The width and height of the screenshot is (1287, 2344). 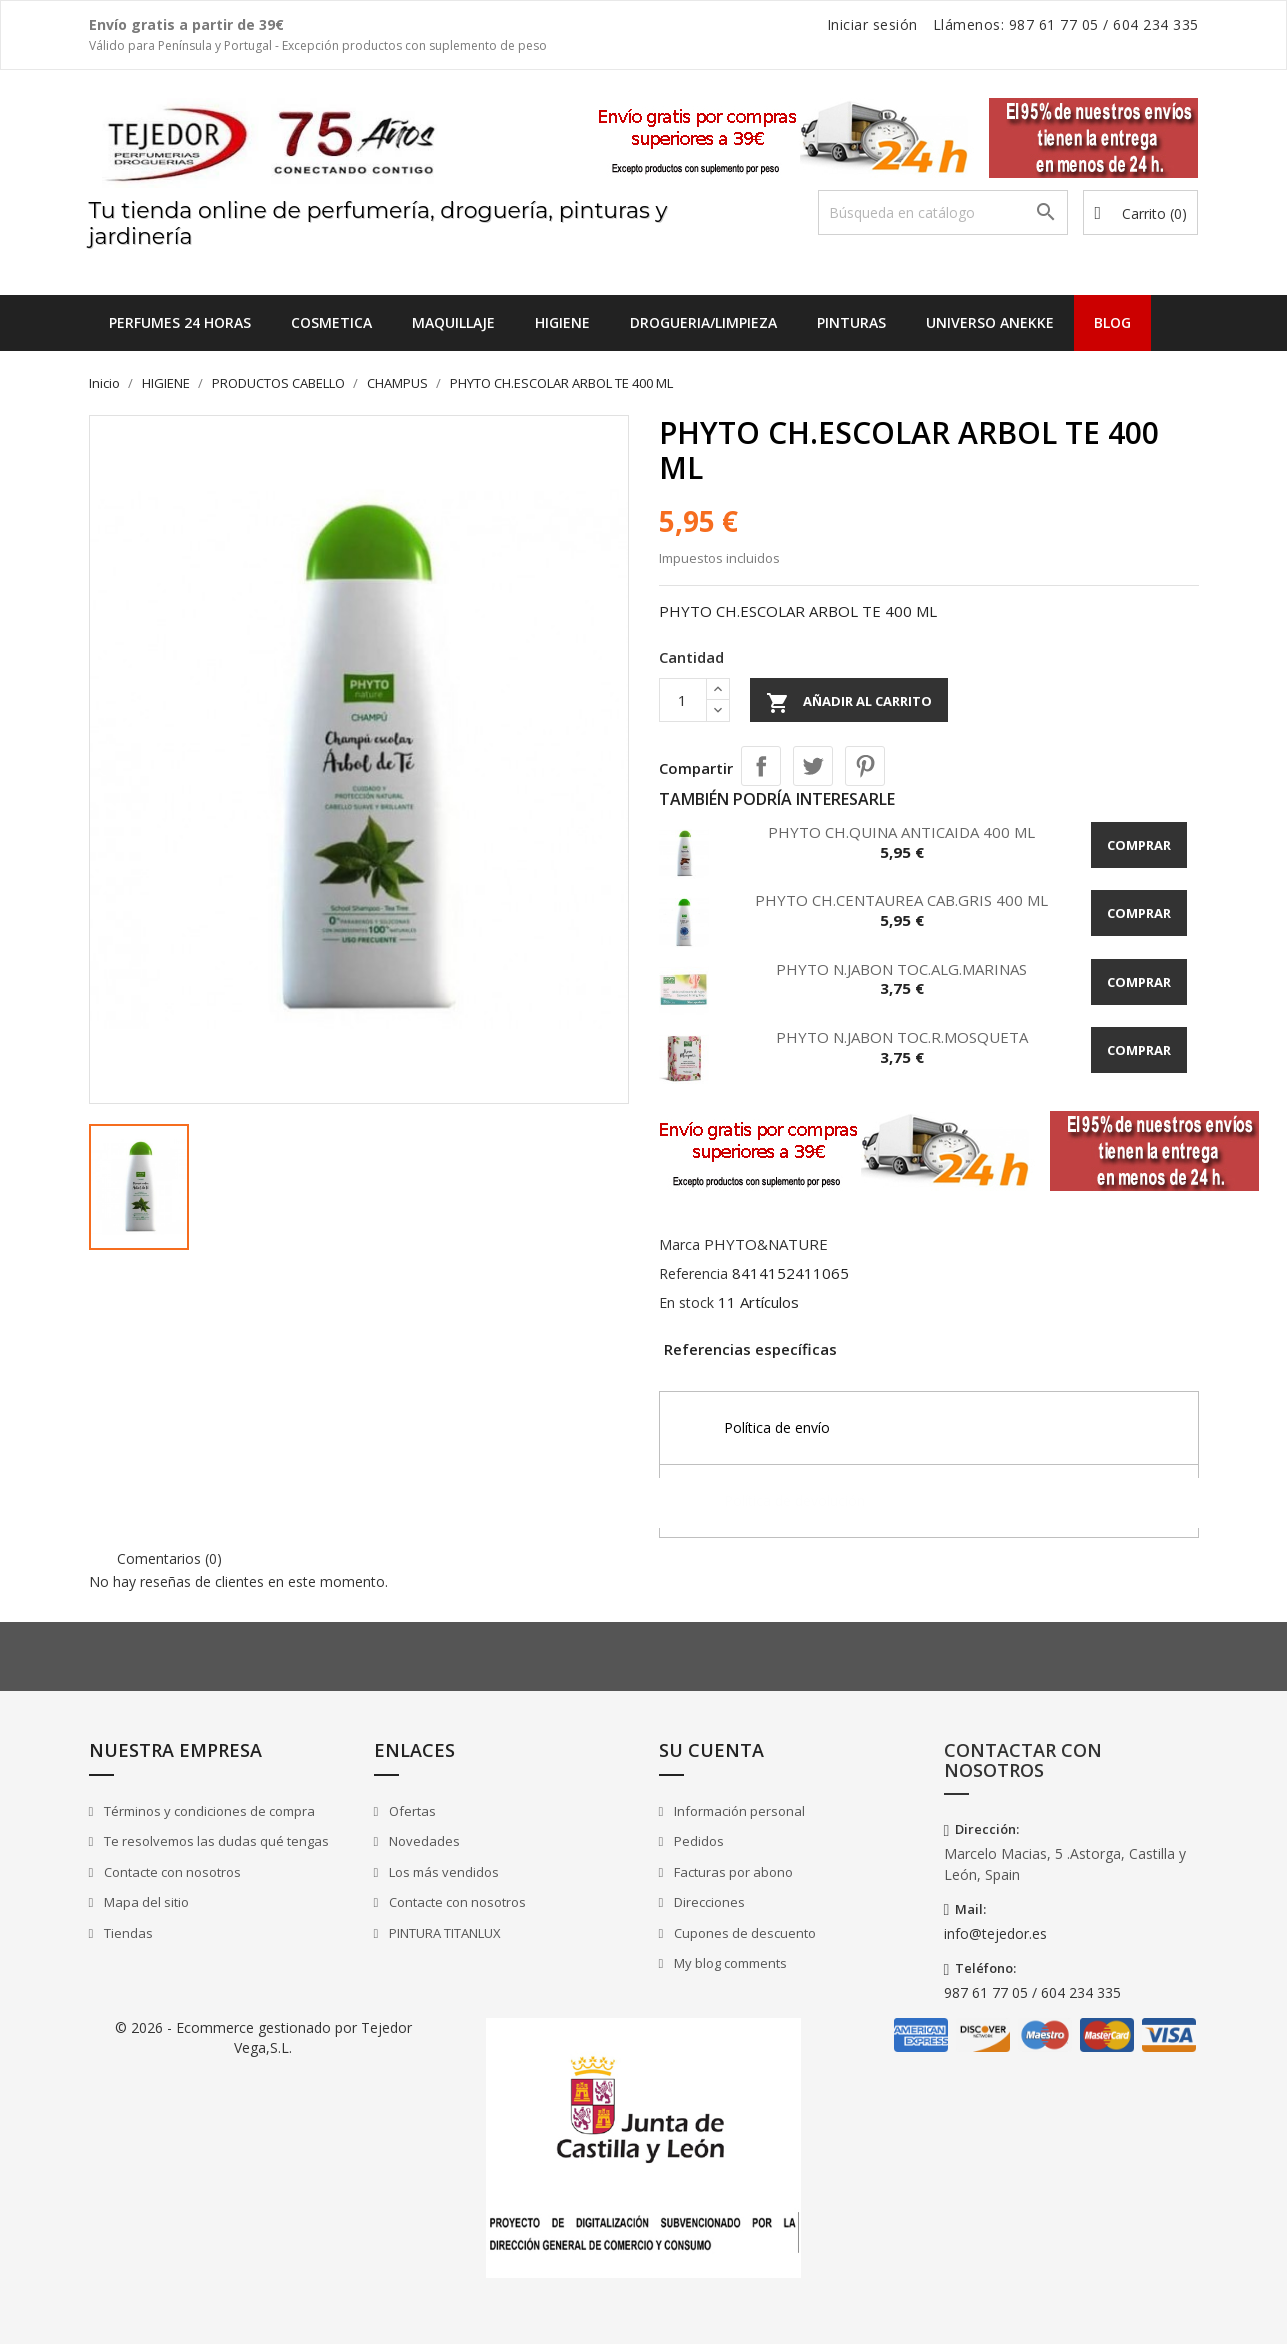 What do you see at coordinates (761, 766) in the screenshot?
I see `Compartir` at bounding box center [761, 766].